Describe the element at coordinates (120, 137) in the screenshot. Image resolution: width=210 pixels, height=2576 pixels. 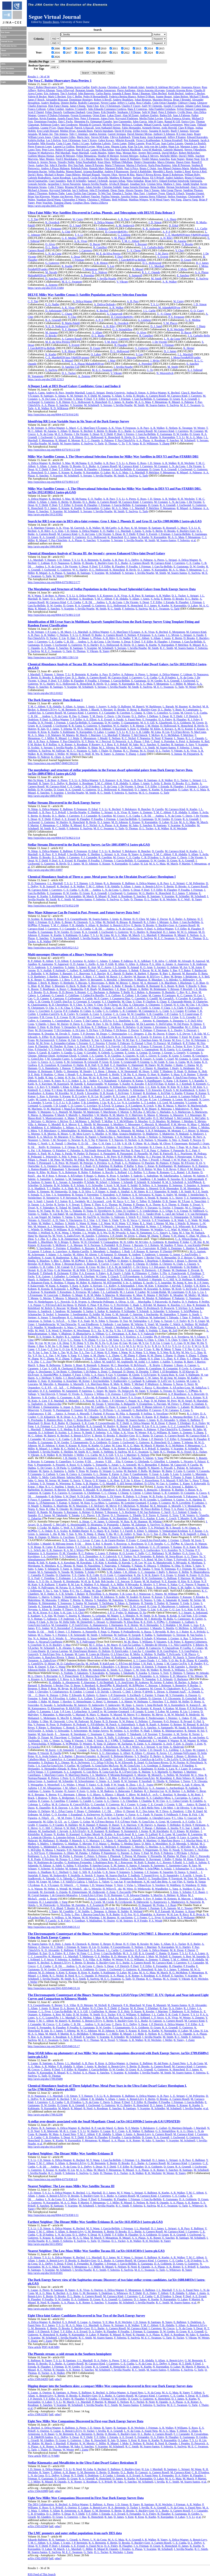
I see `J Bryce Kalmbach` at that location.